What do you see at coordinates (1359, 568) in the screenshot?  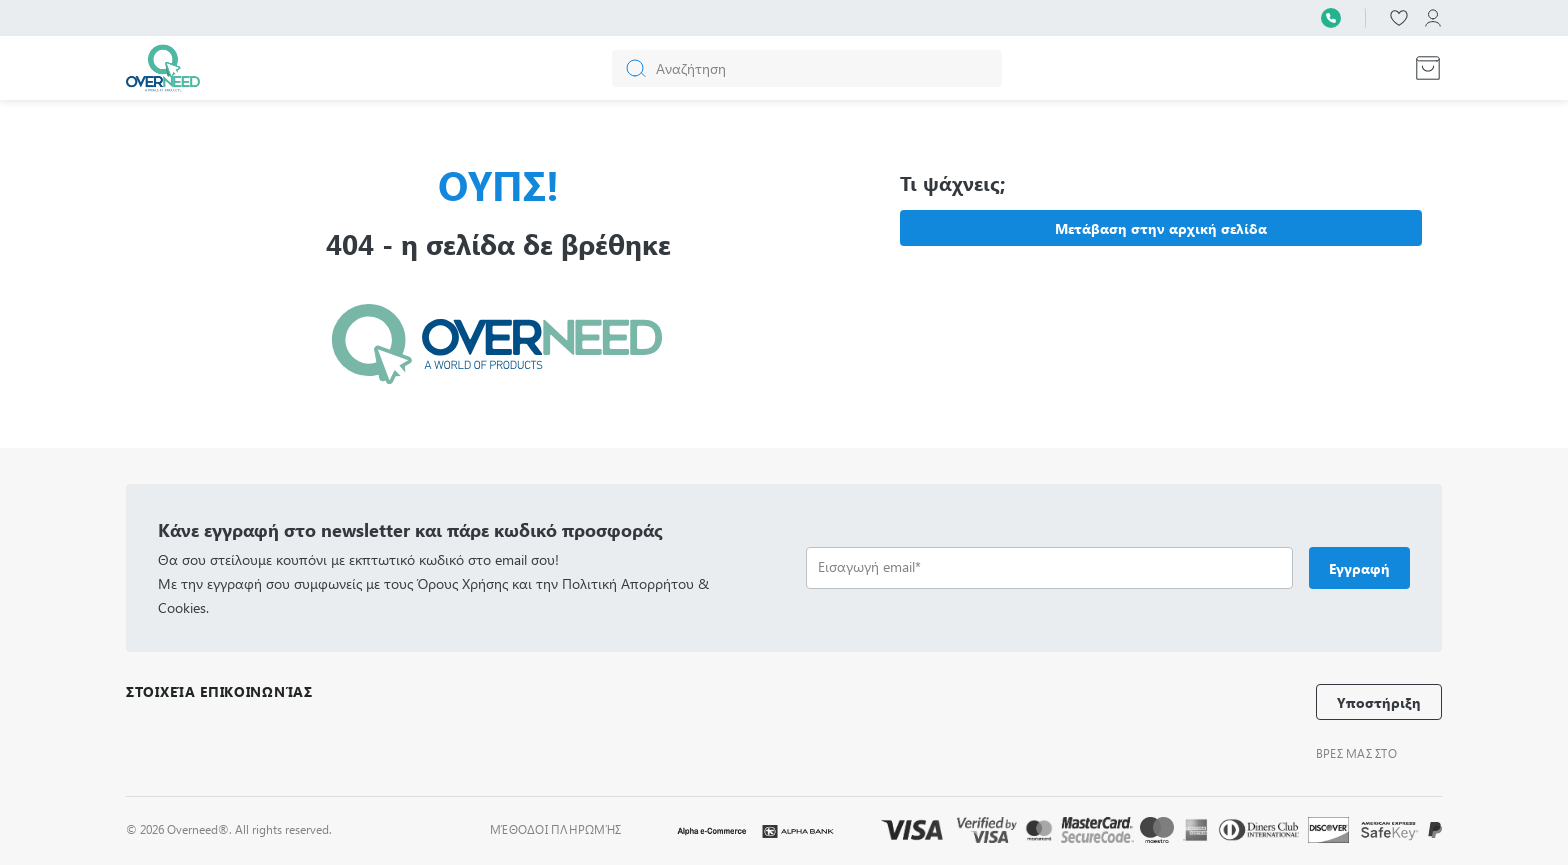 I see `Εγγραφή` at bounding box center [1359, 568].